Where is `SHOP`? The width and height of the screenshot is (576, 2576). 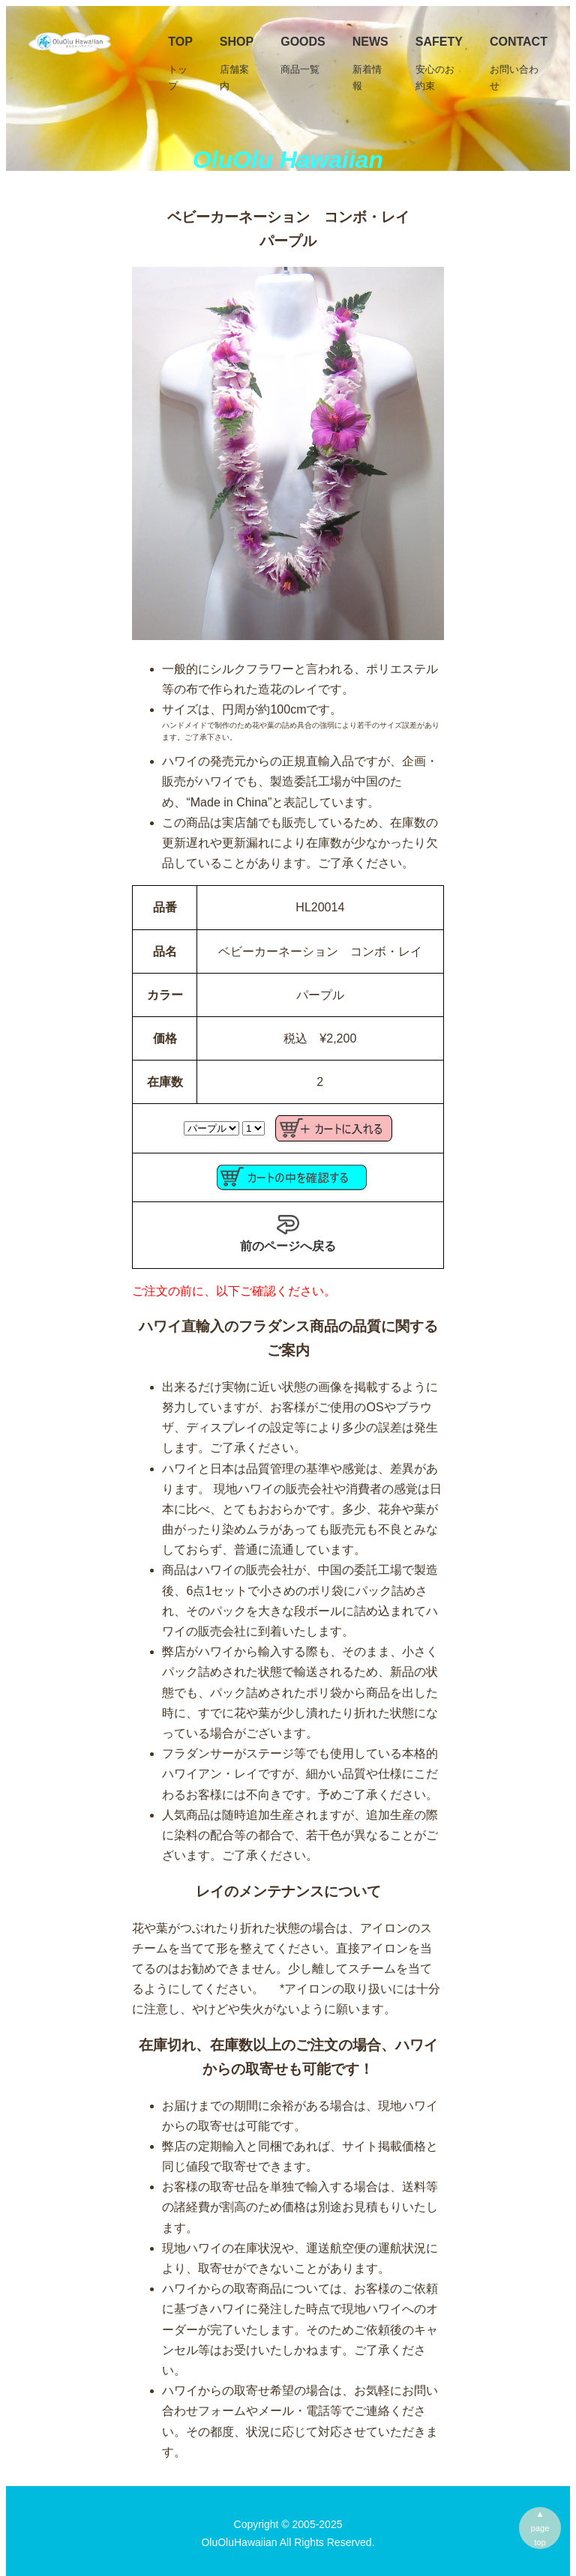
SHOP is located at coordinates (237, 64).